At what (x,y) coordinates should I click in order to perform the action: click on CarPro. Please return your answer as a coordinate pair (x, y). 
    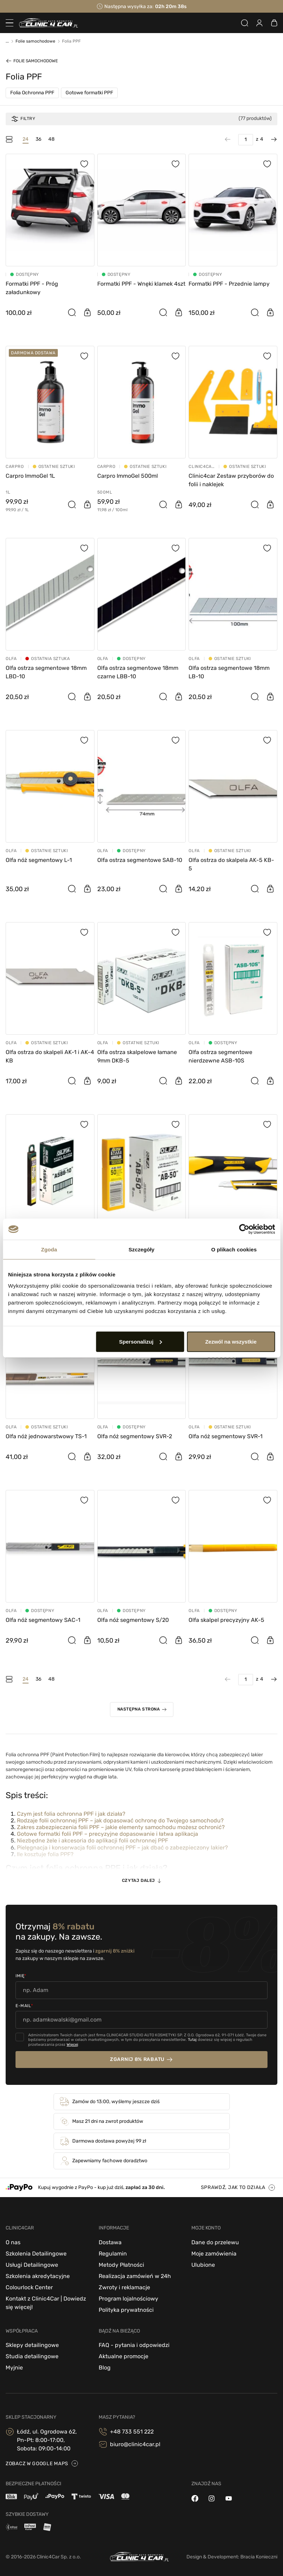
    Looking at the image, I should click on (15, 466).